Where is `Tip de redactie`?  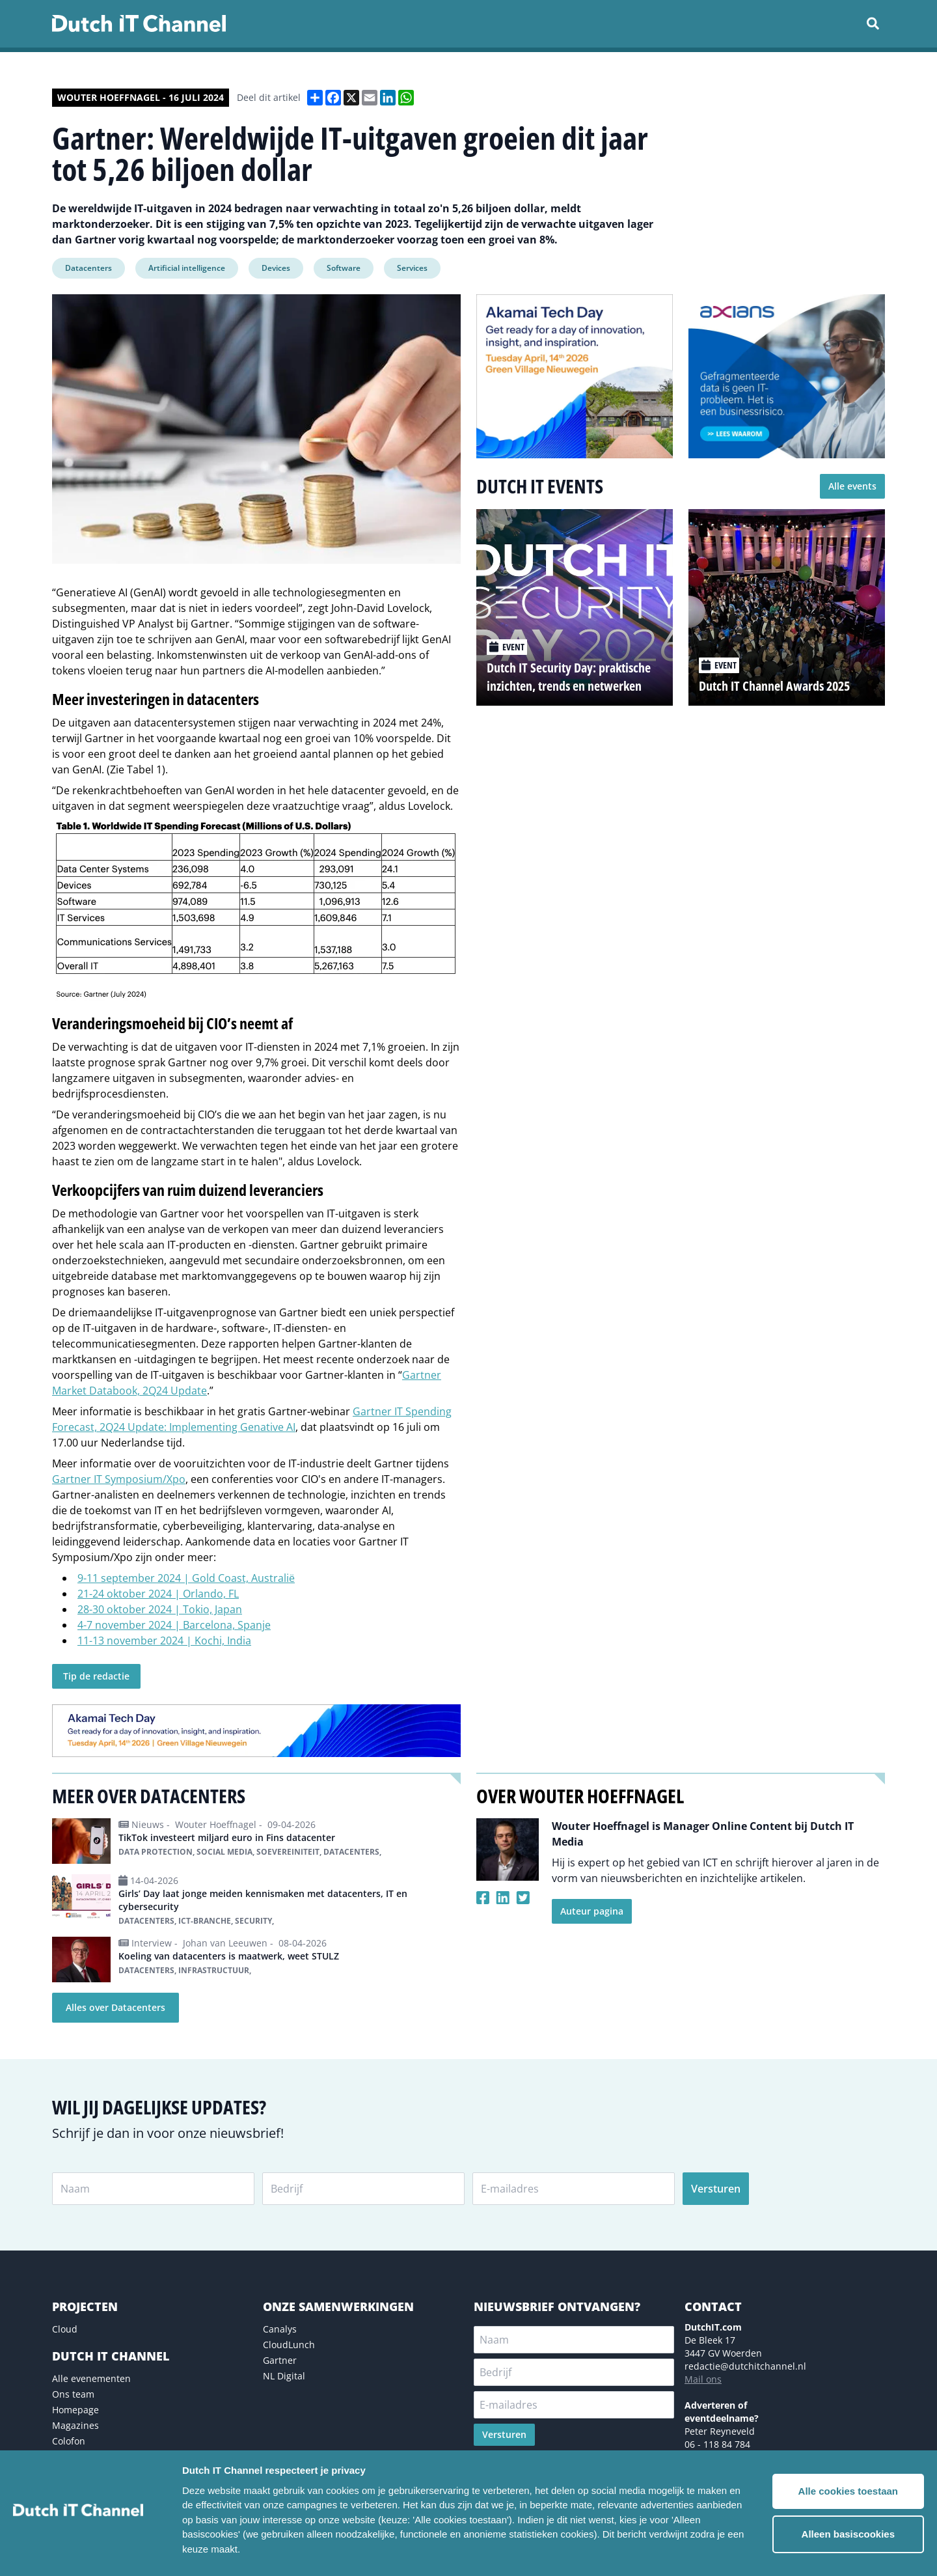
Tip de redactie is located at coordinates (96, 1676).